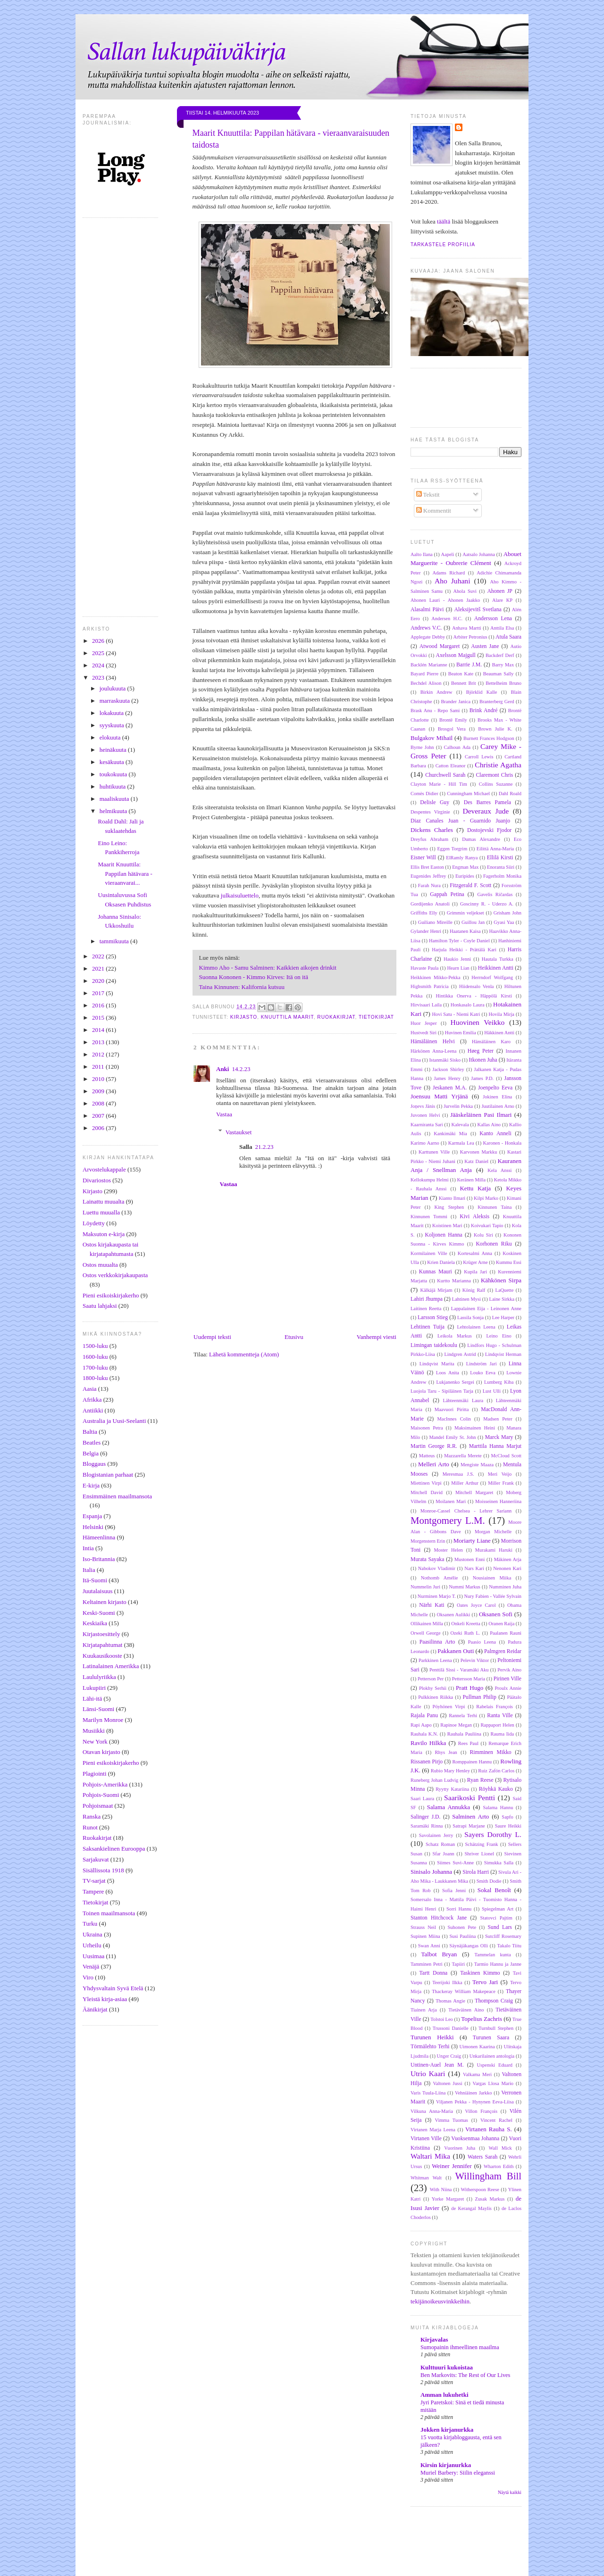  What do you see at coordinates (445, 600) in the screenshot?
I see `Ahonen Lauri - Ahonen Jaakko` at bounding box center [445, 600].